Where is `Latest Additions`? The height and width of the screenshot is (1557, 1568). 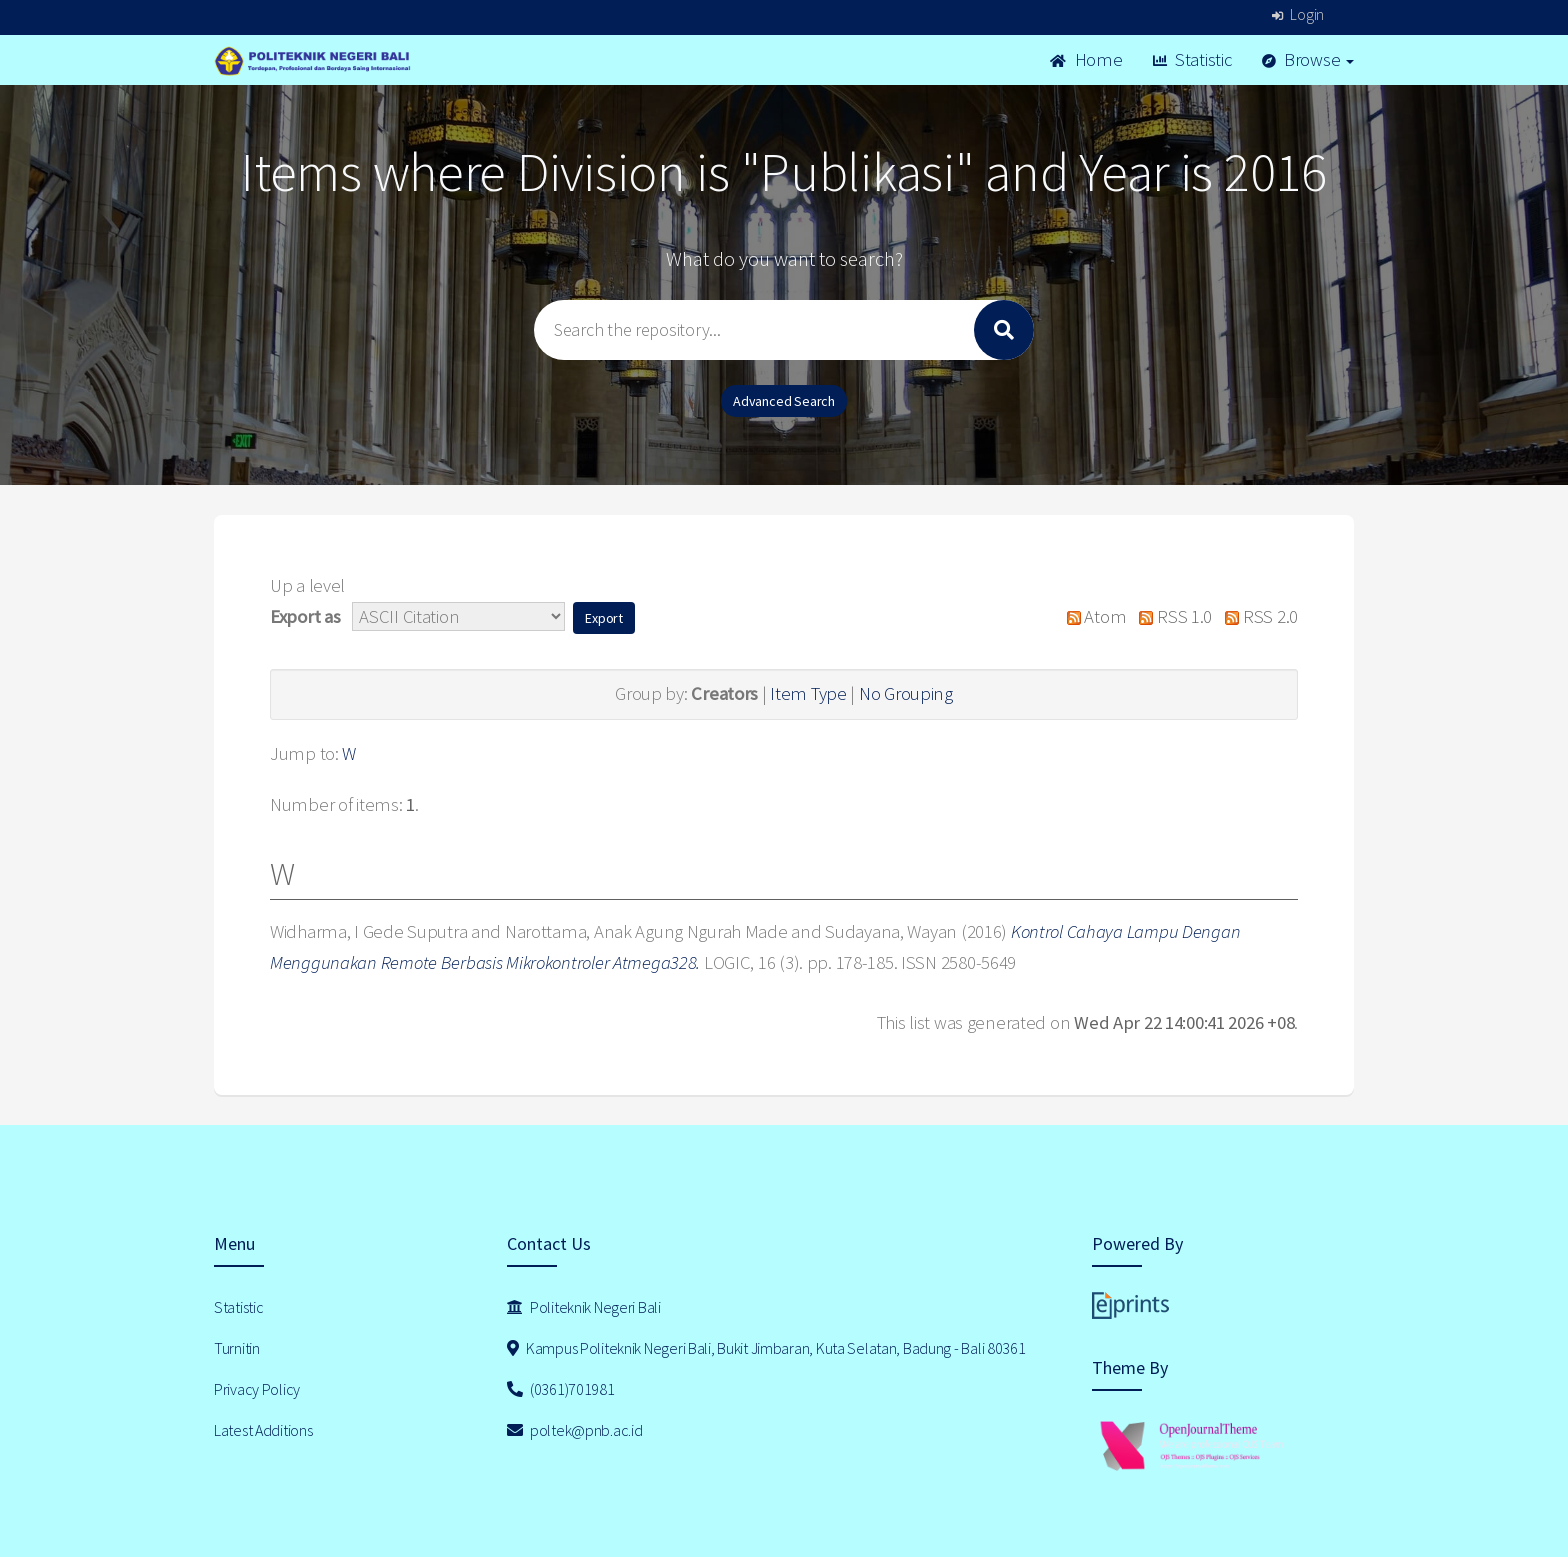 Latest Additions is located at coordinates (263, 1430).